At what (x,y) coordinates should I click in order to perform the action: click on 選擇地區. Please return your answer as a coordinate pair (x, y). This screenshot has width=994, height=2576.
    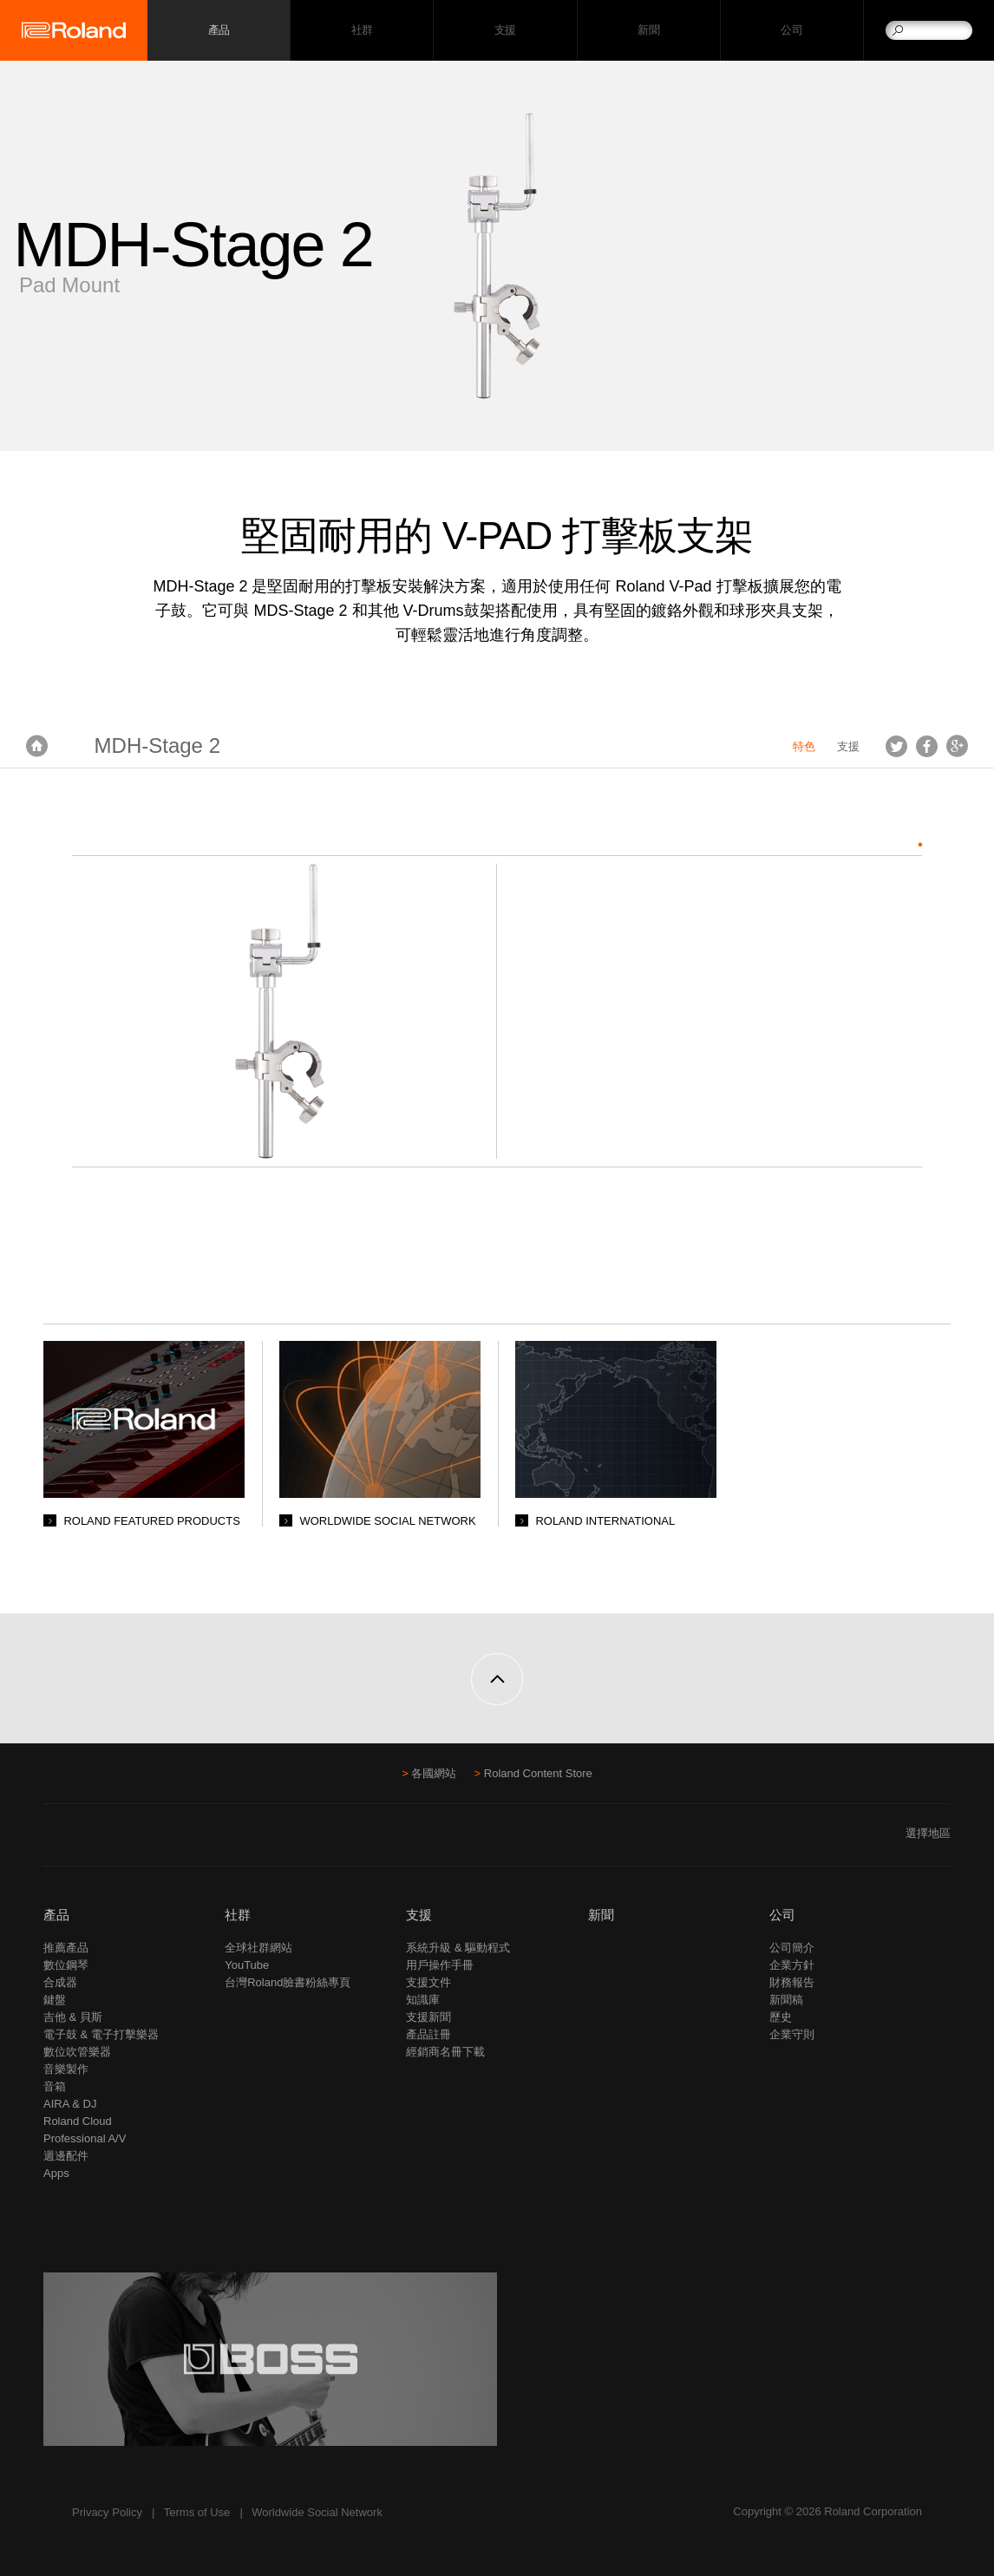
    Looking at the image, I should click on (928, 1833).